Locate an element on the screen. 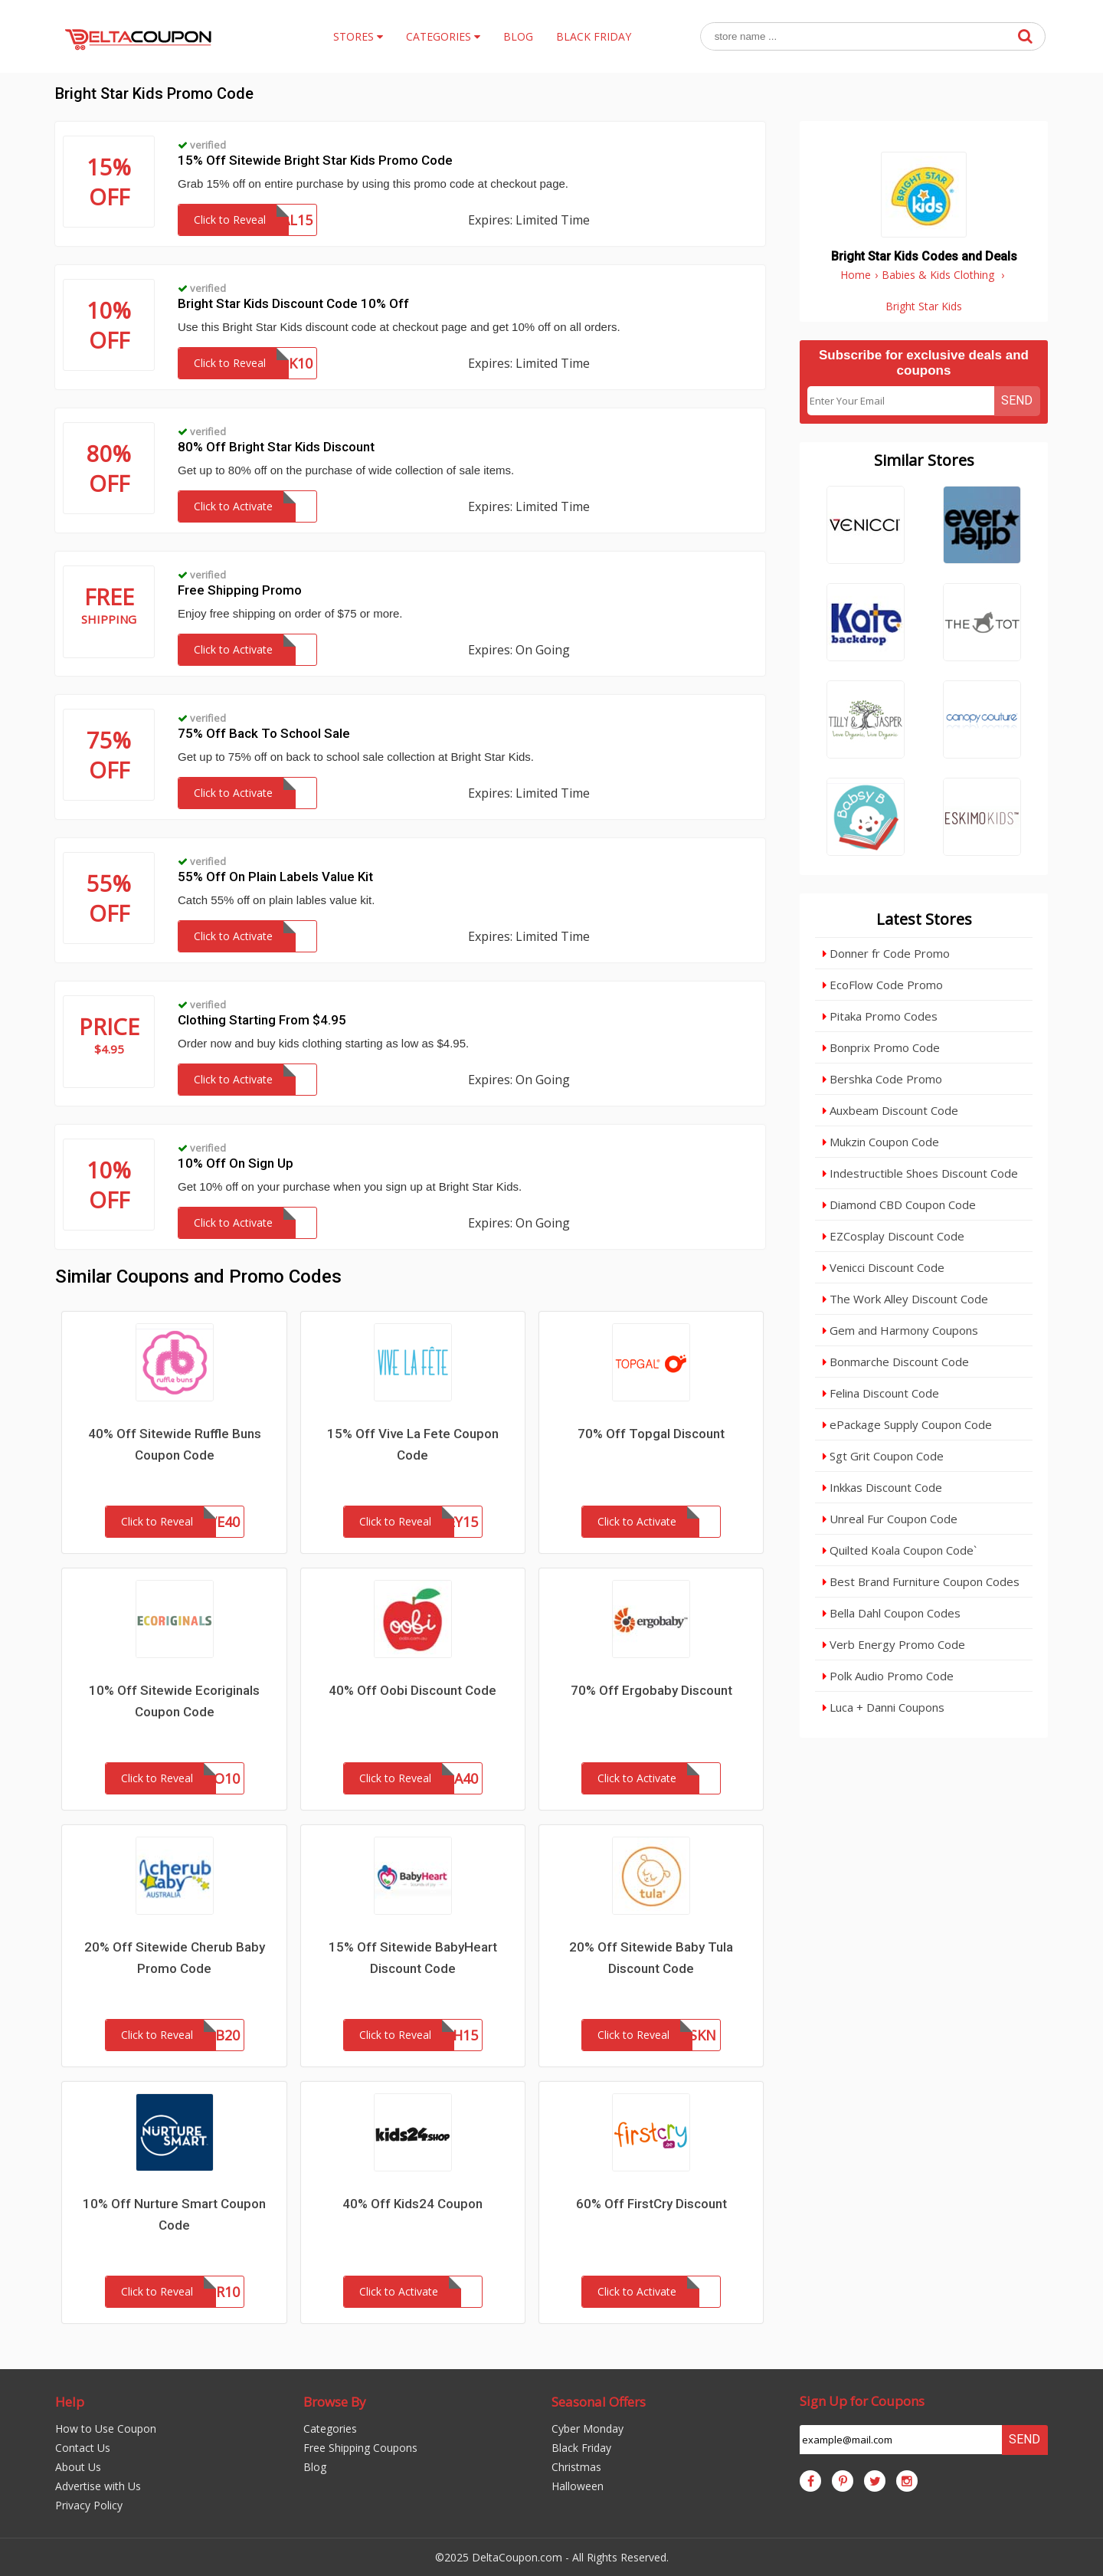 The image size is (1103, 2576). Pitaka Promo Codes is located at coordinates (880, 1016).